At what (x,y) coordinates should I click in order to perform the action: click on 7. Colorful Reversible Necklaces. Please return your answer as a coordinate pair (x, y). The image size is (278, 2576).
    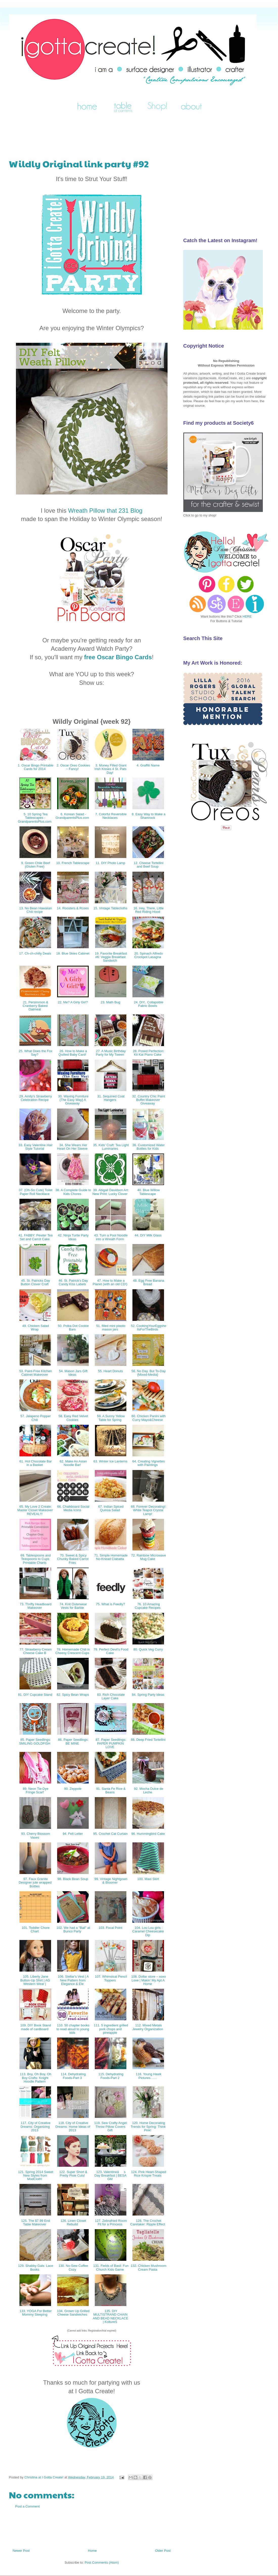
    Looking at the image, I should click on (110, 816).